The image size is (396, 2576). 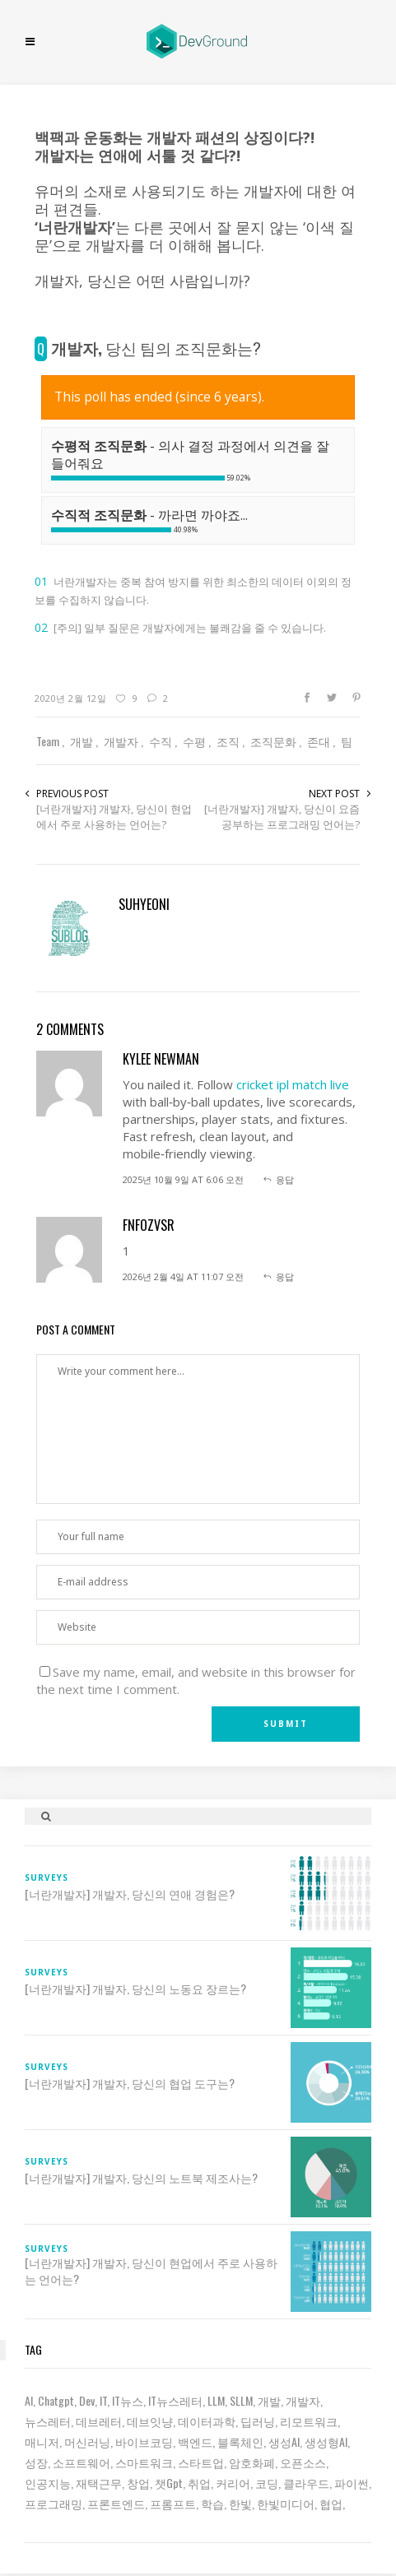 What do you see at coordinates (36, 2462) in the screenshot?
I see `성장 [성장 (19 아이템)]` at bounding box center [36, 2462].